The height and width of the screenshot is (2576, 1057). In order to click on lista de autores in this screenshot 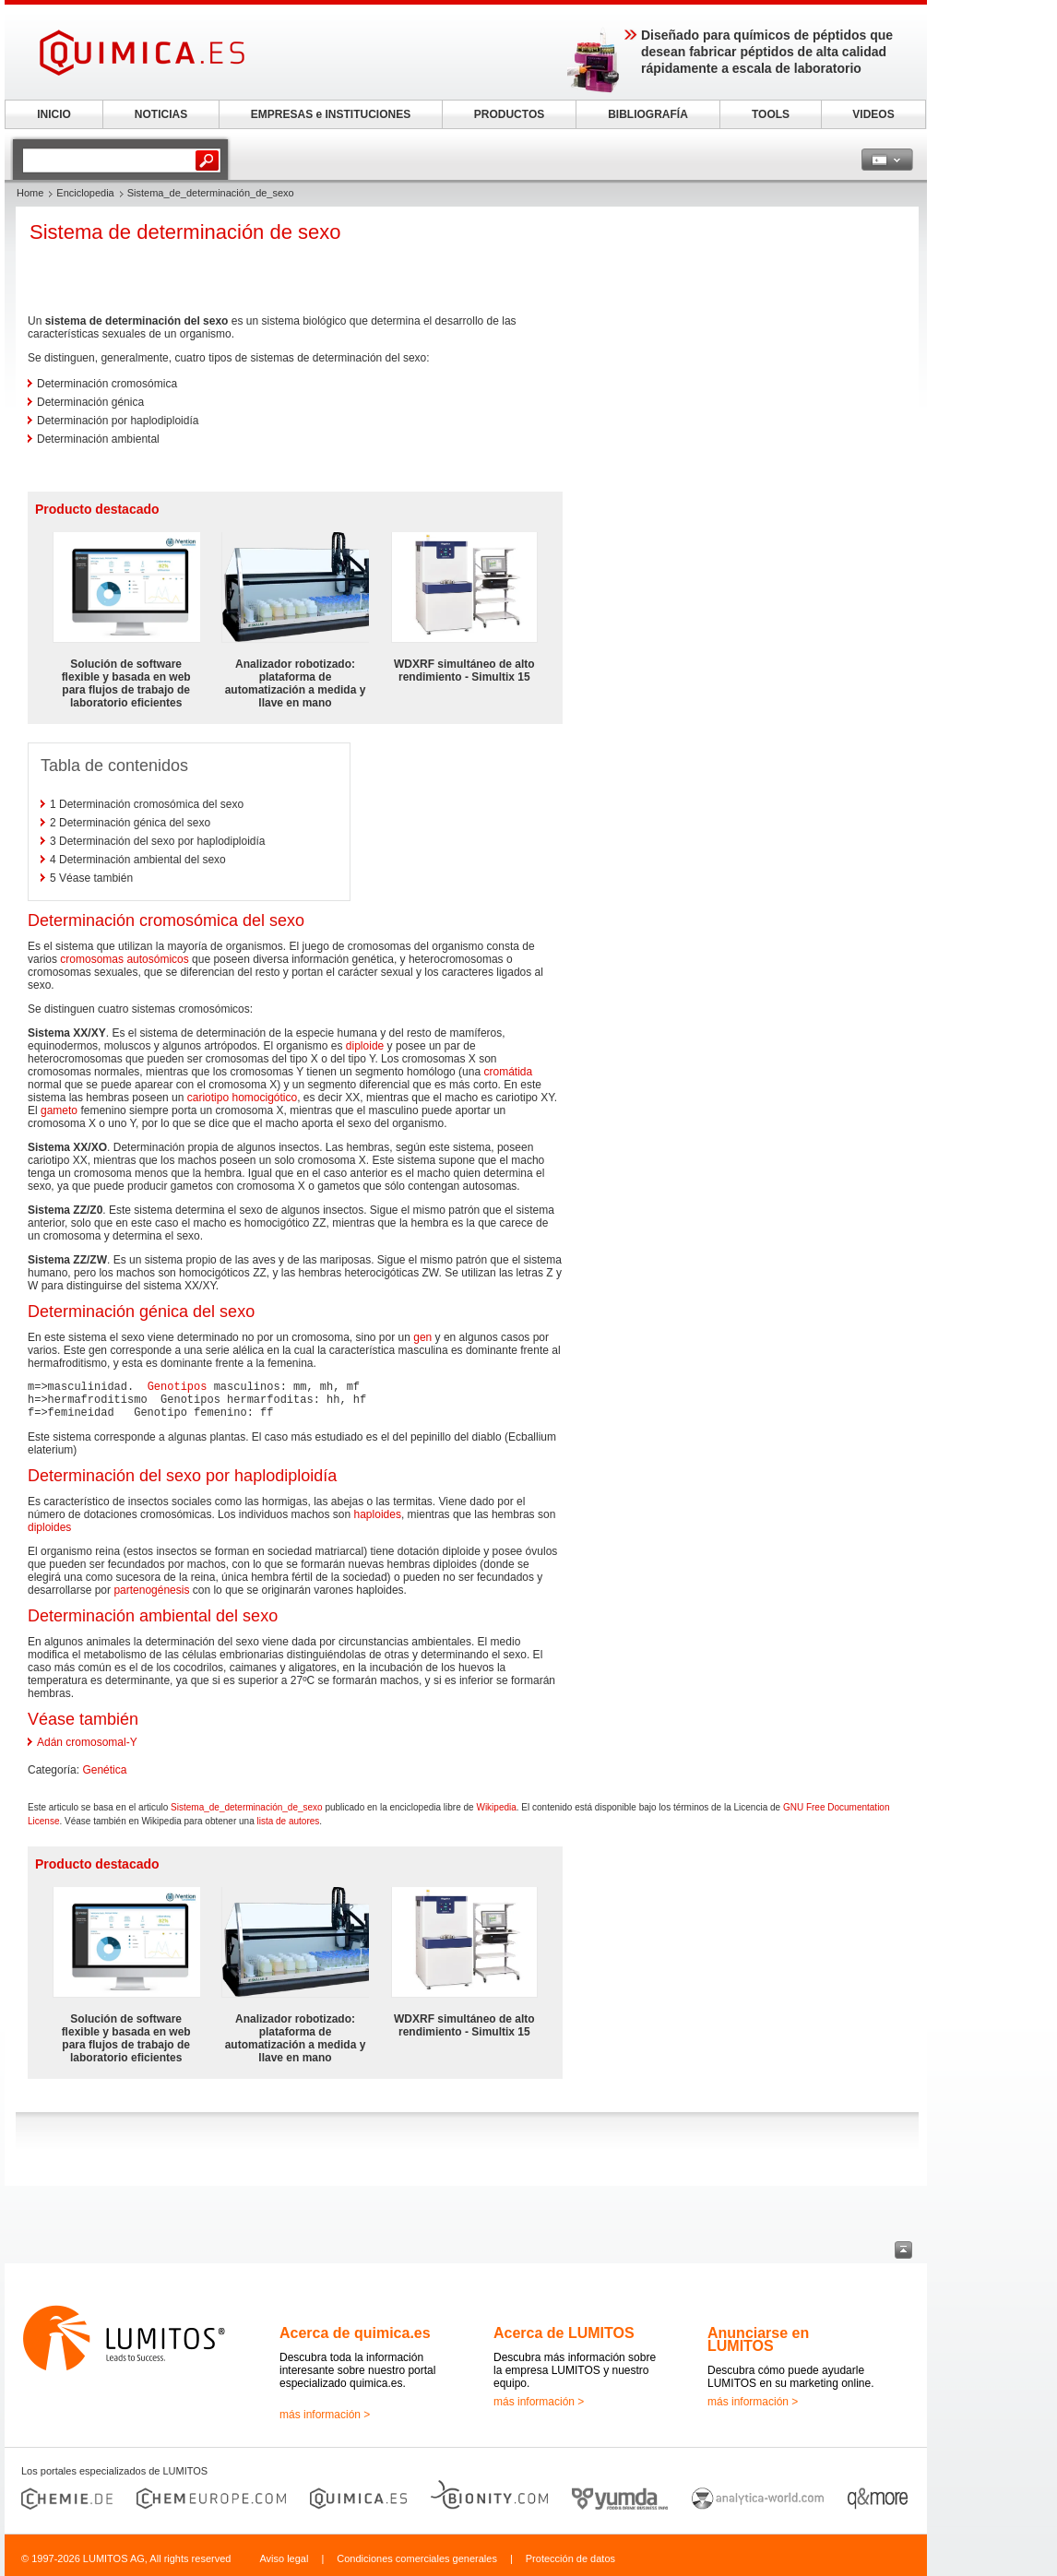, I will do `click(288, 1821)`.